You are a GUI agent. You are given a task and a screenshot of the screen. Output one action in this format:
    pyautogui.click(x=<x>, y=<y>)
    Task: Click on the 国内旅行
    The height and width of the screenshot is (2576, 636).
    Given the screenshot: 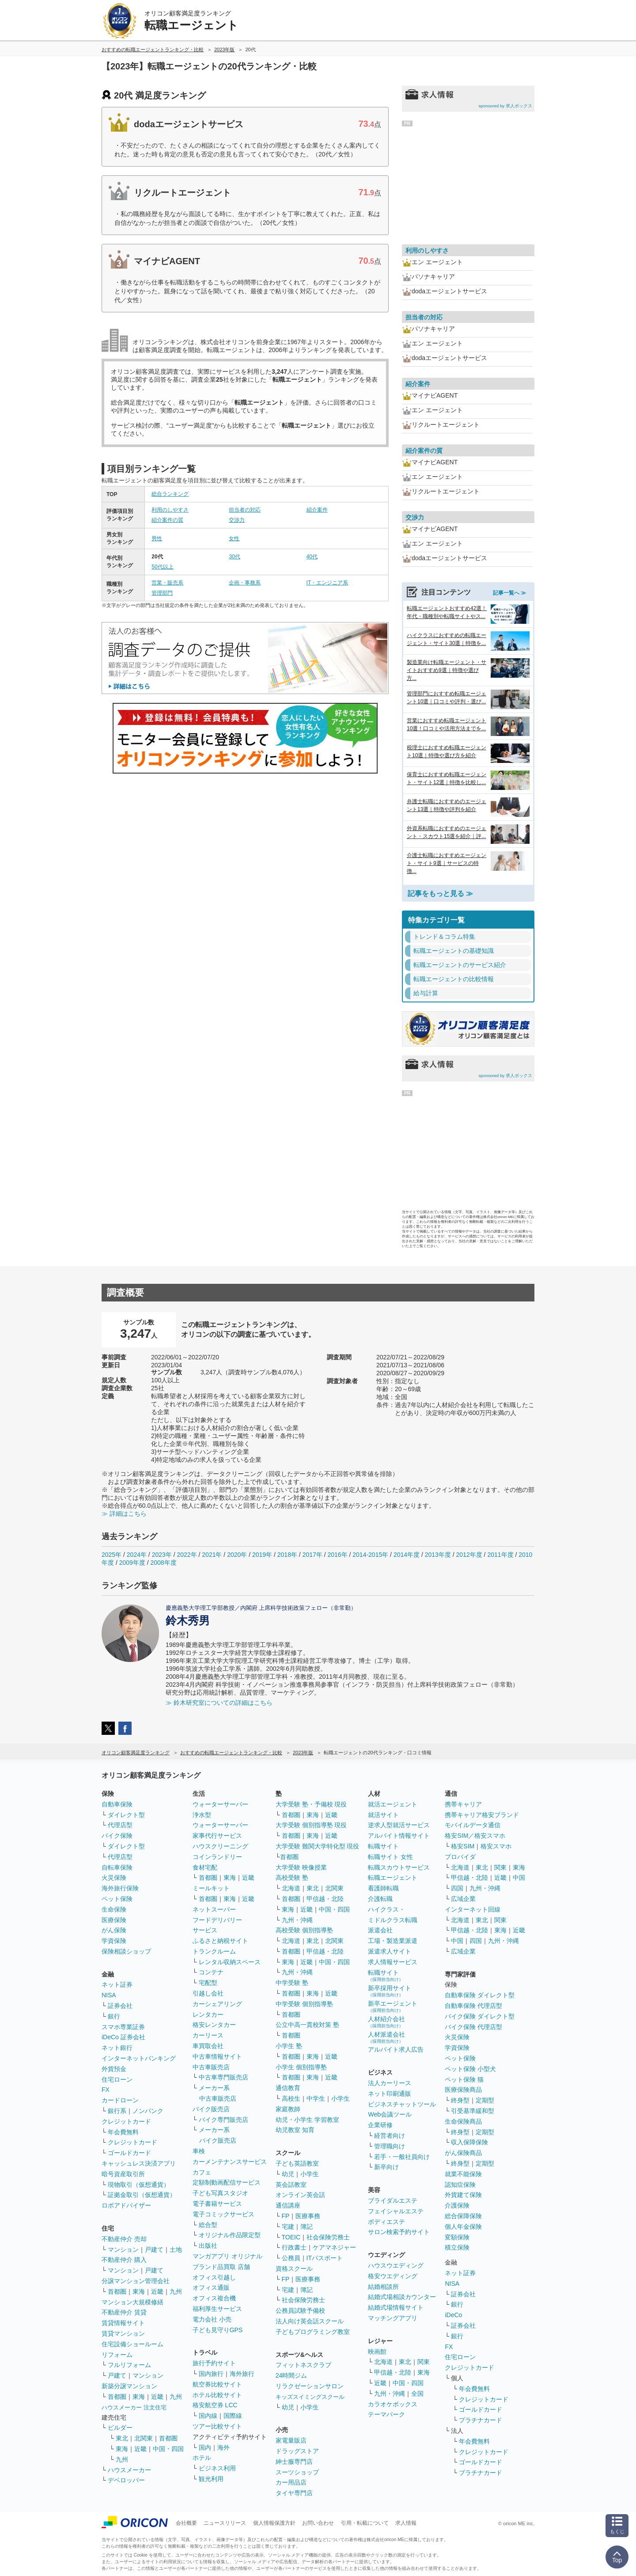 What is the action you would take?
    pyautogui.click(x=211, y=2373)
    